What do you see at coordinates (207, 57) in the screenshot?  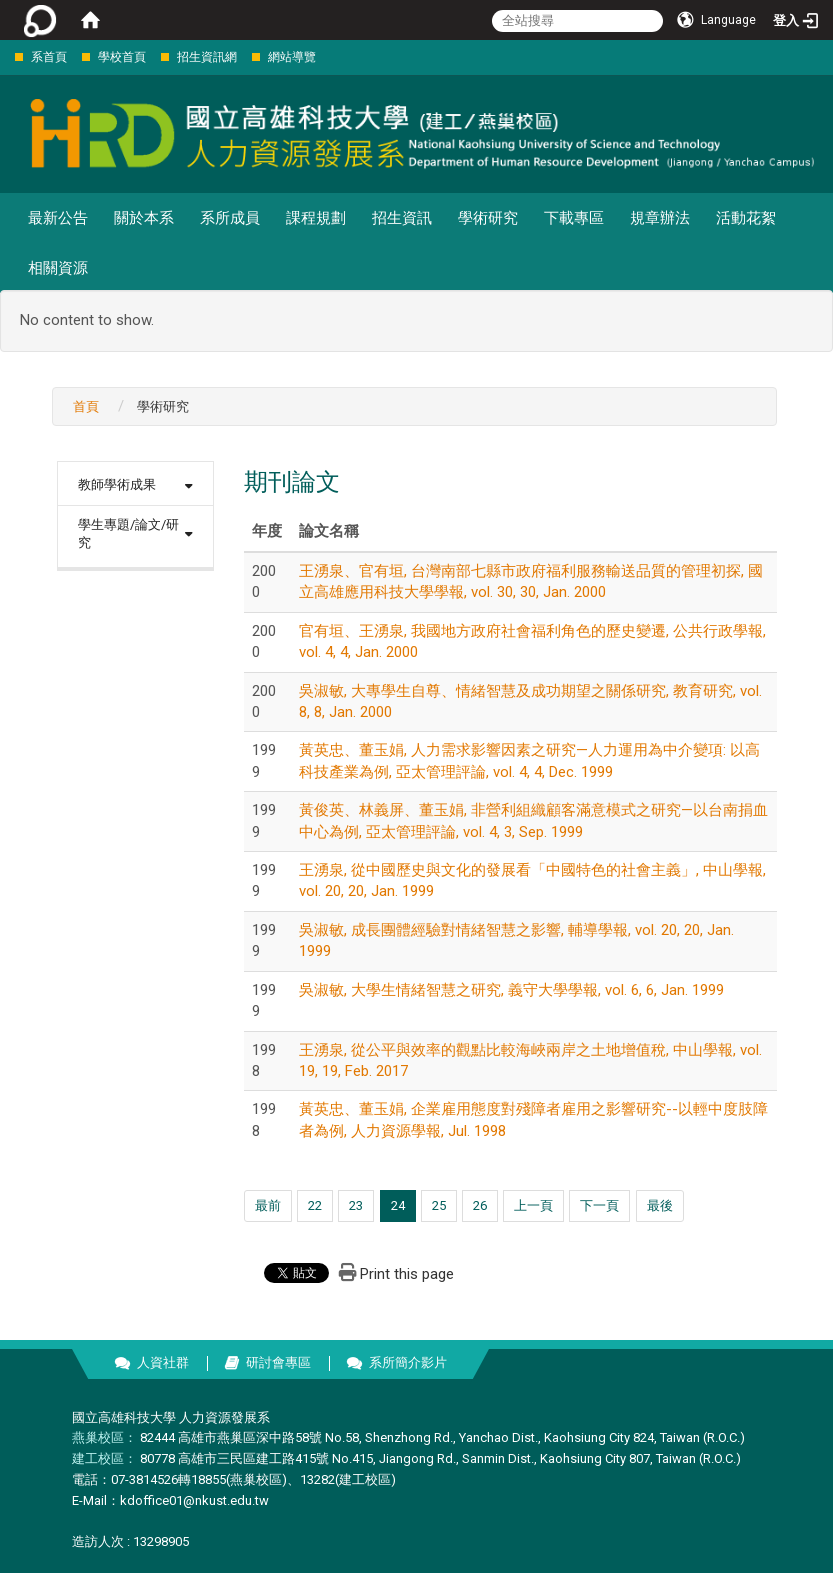 I see `招生資訊網` at bounding box center [207, 57].